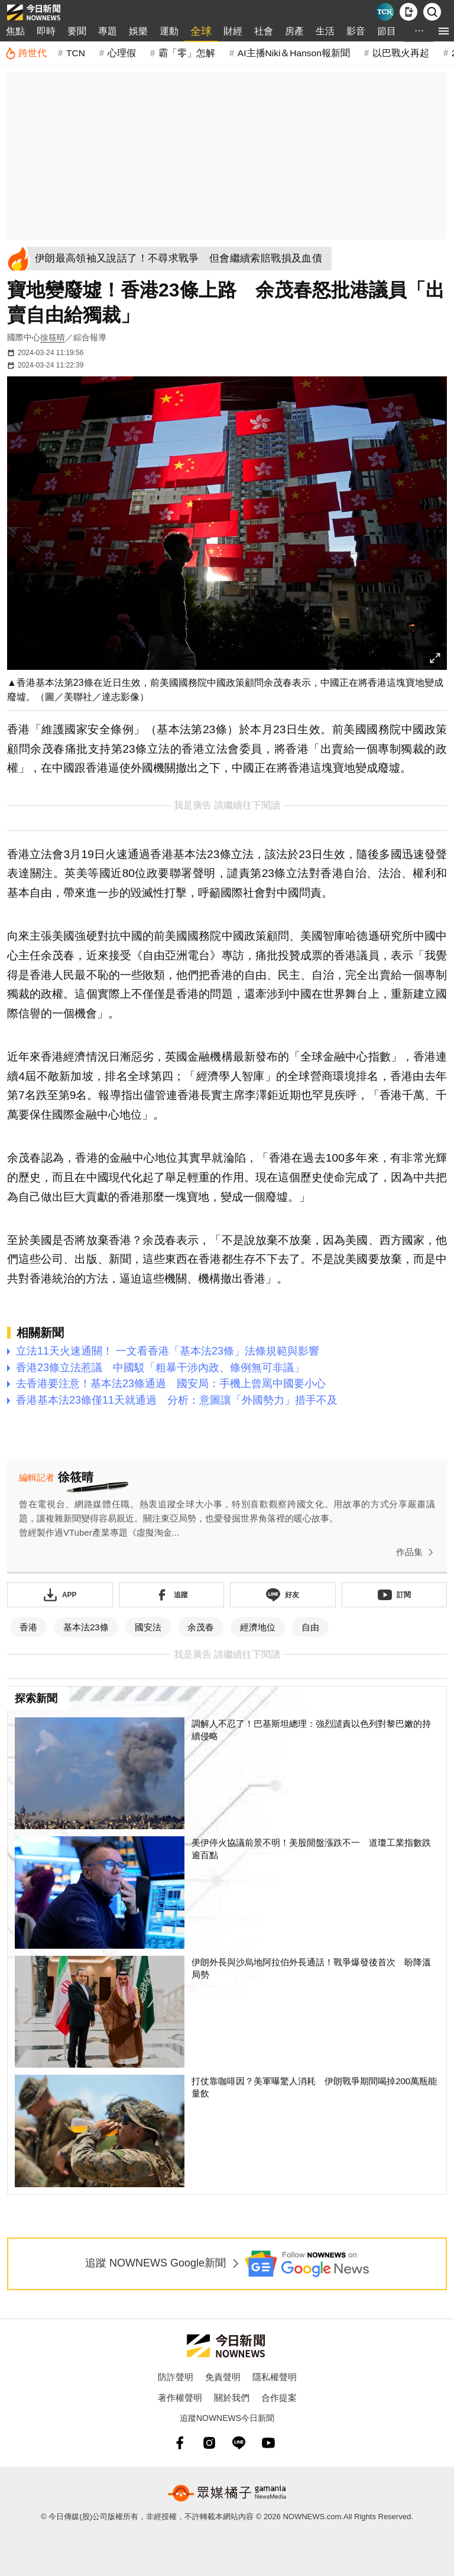  Describe the element at coordinates (169, 31) in the screenshot. I see `運動` at that location.